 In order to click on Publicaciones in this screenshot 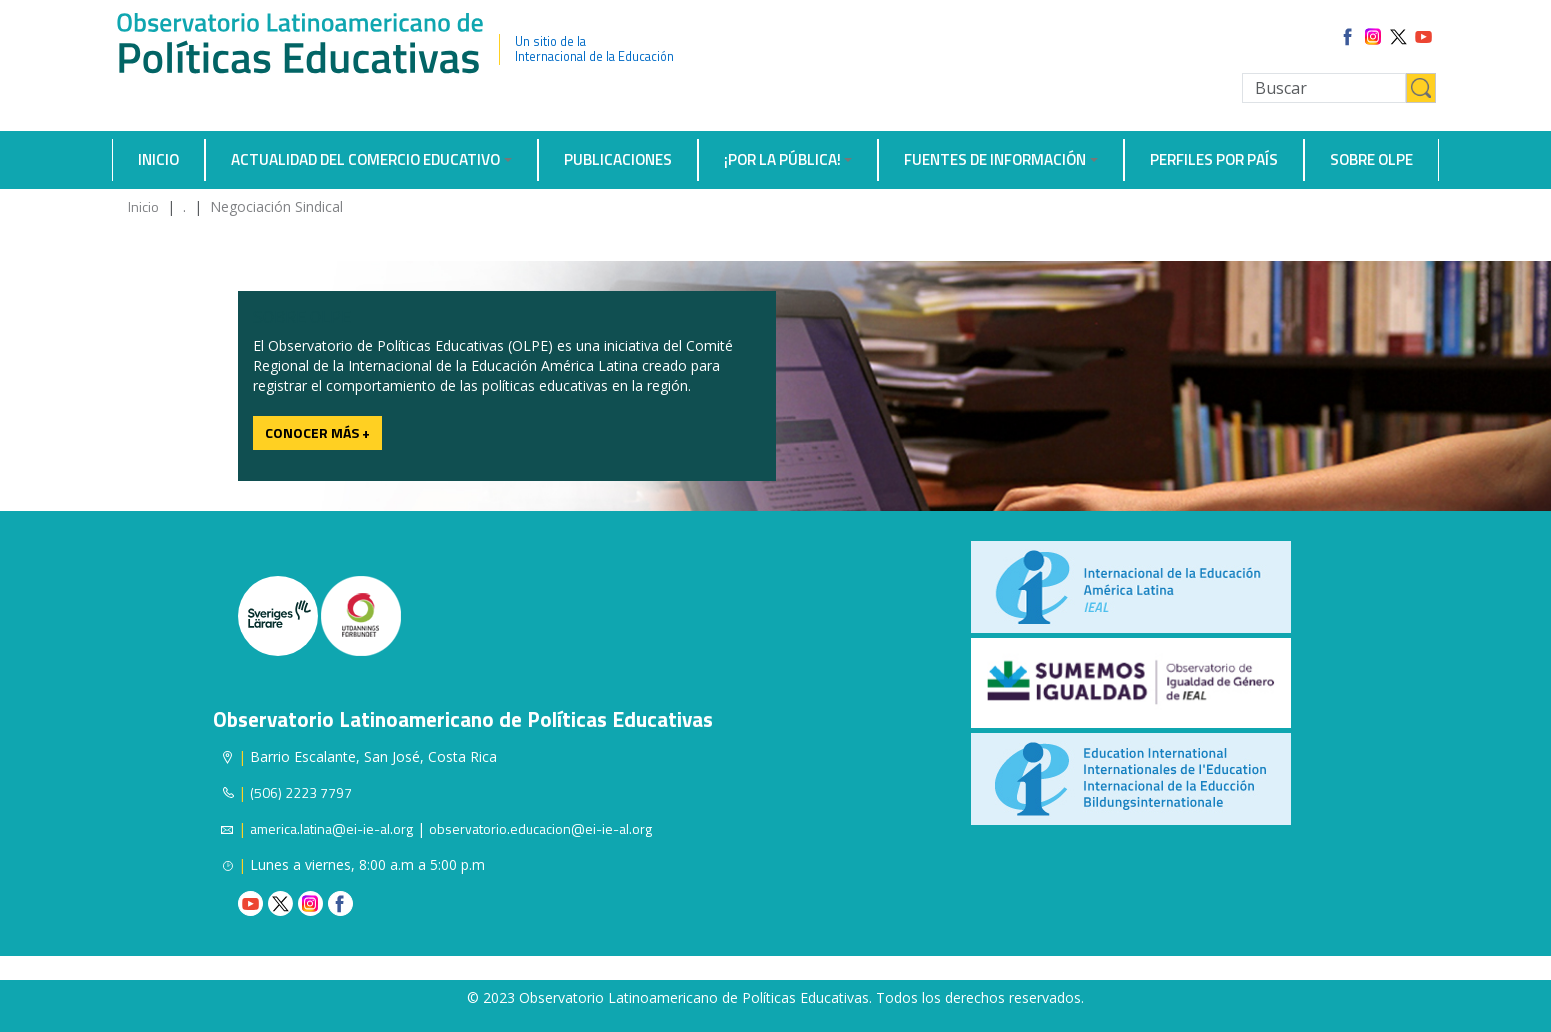, I will do `click(618, 159)`.